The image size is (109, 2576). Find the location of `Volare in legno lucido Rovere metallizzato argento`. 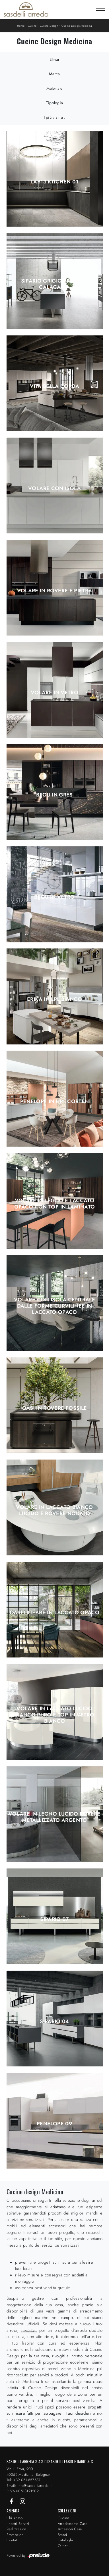

Volare in legno lucido Rovere metallizzato argento is located at coordinates (54, 1817).